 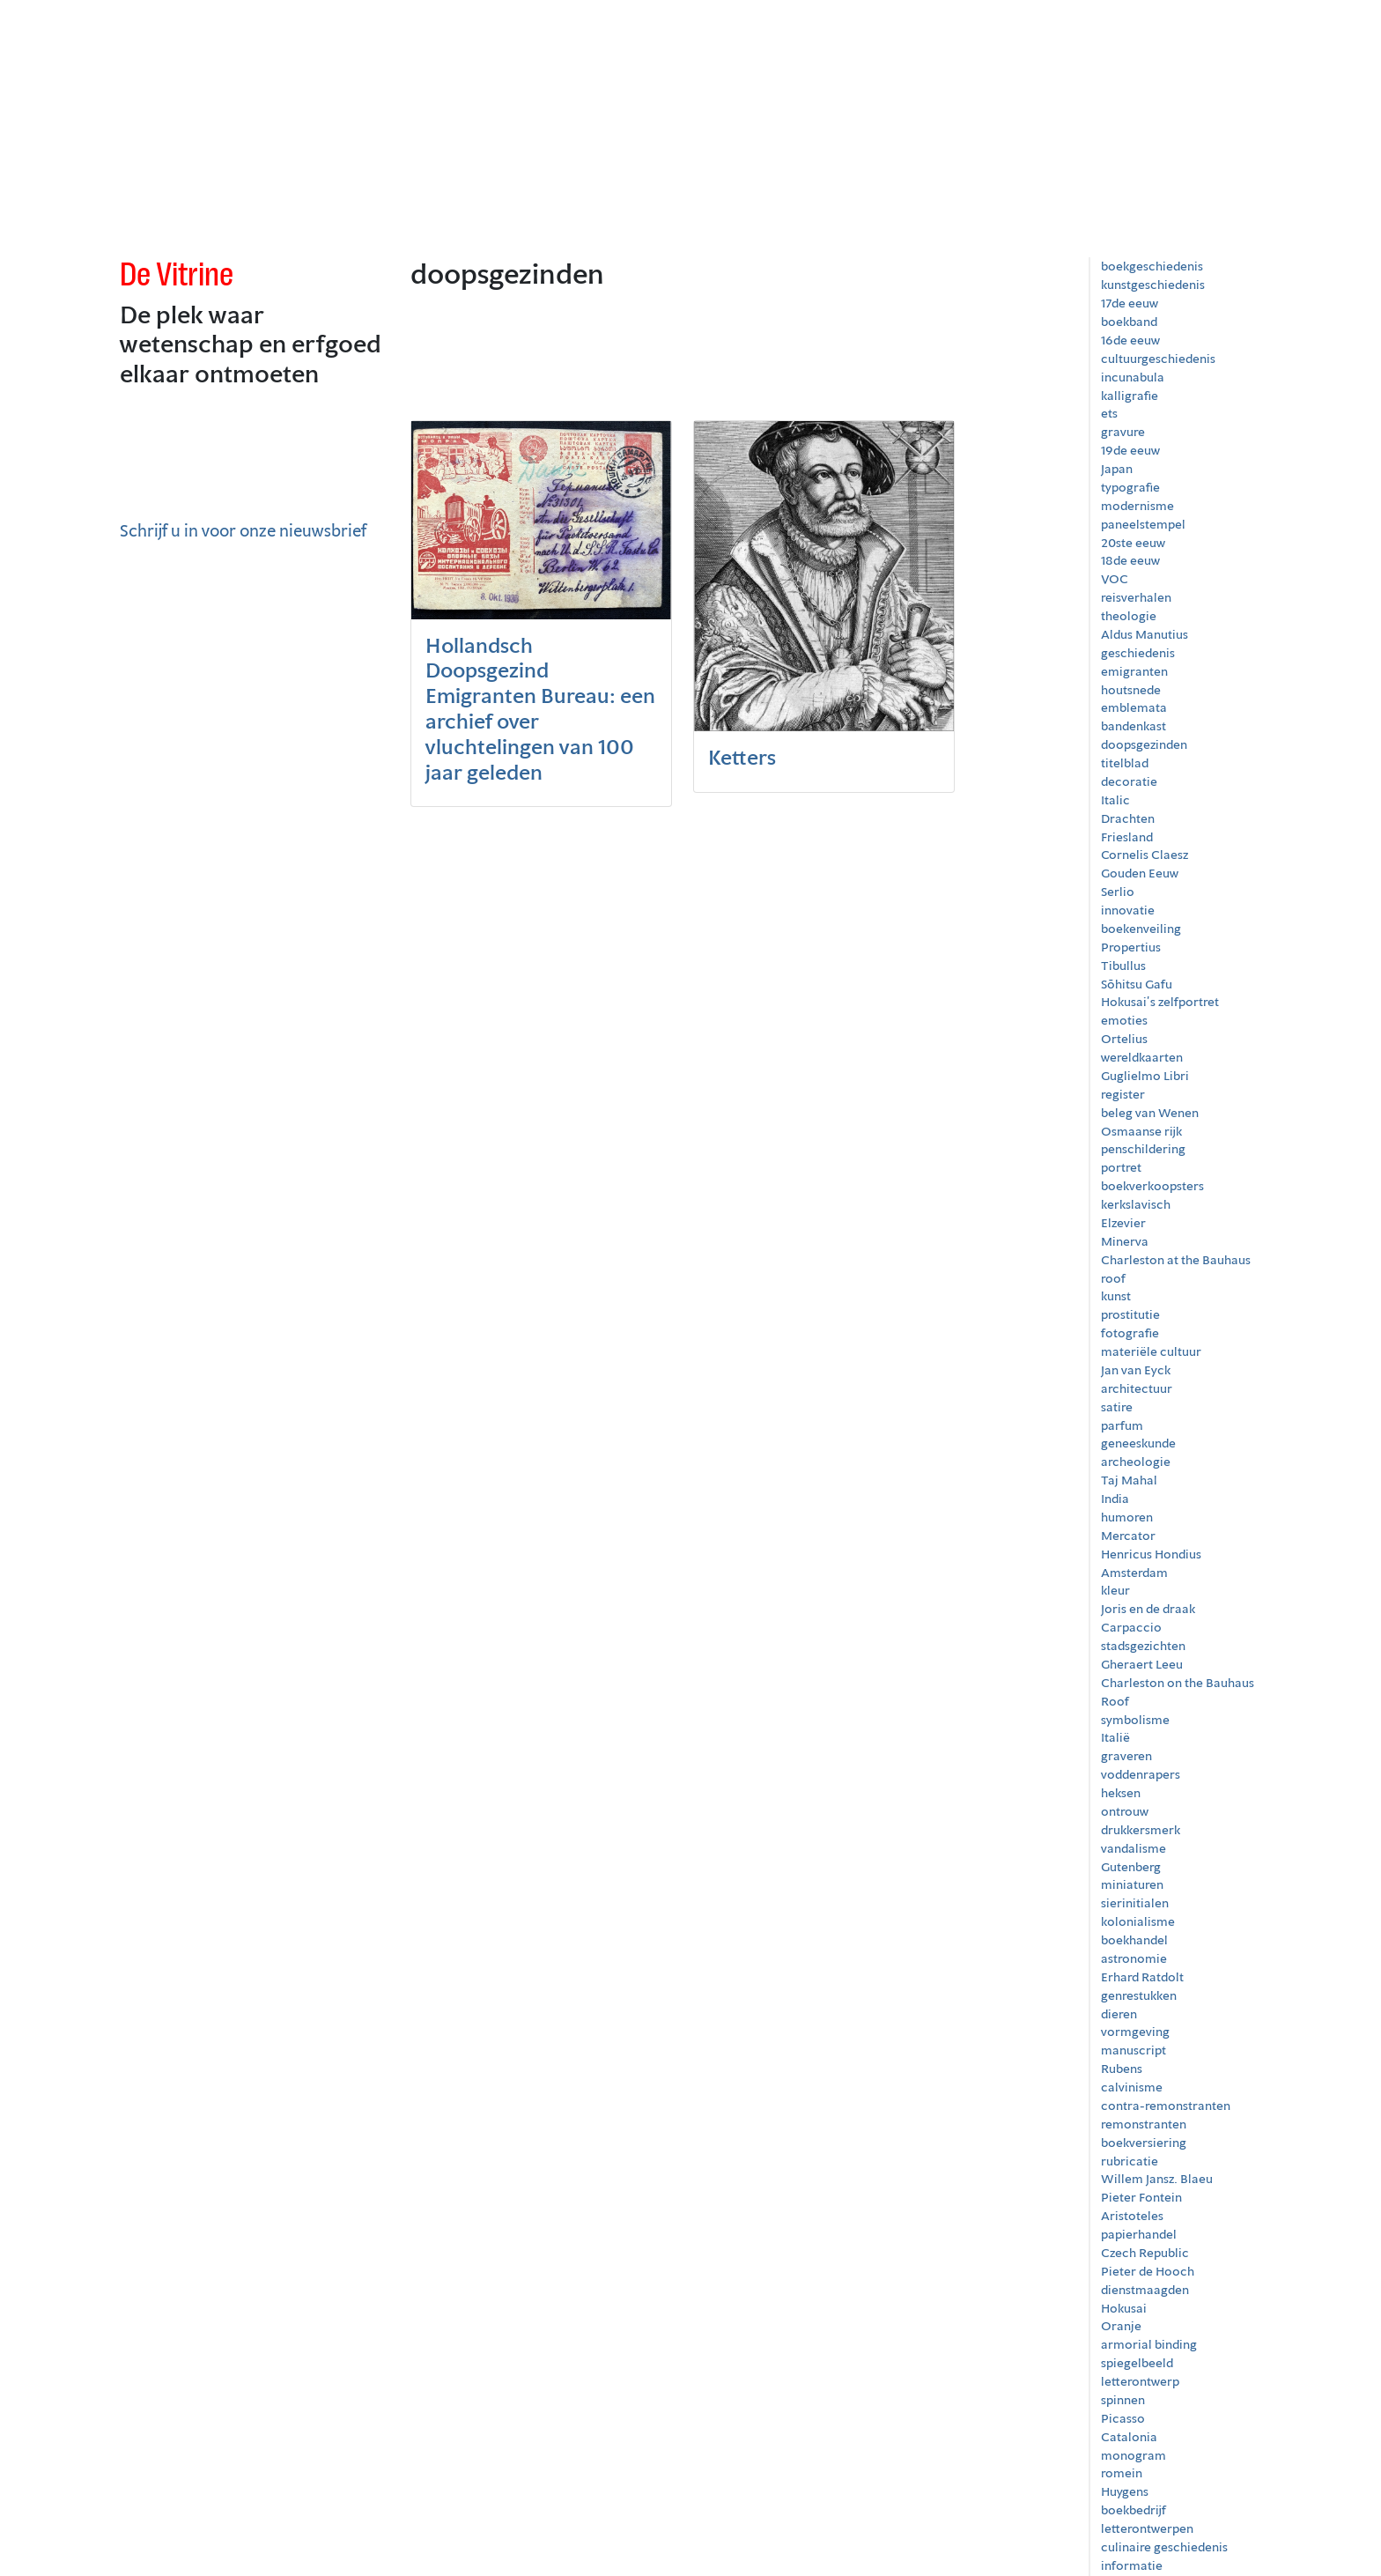 What do you see at coordinates (1132, 2216) in the screenshot?
I see `Aristoteles` at bounding box center [1132, 2216].